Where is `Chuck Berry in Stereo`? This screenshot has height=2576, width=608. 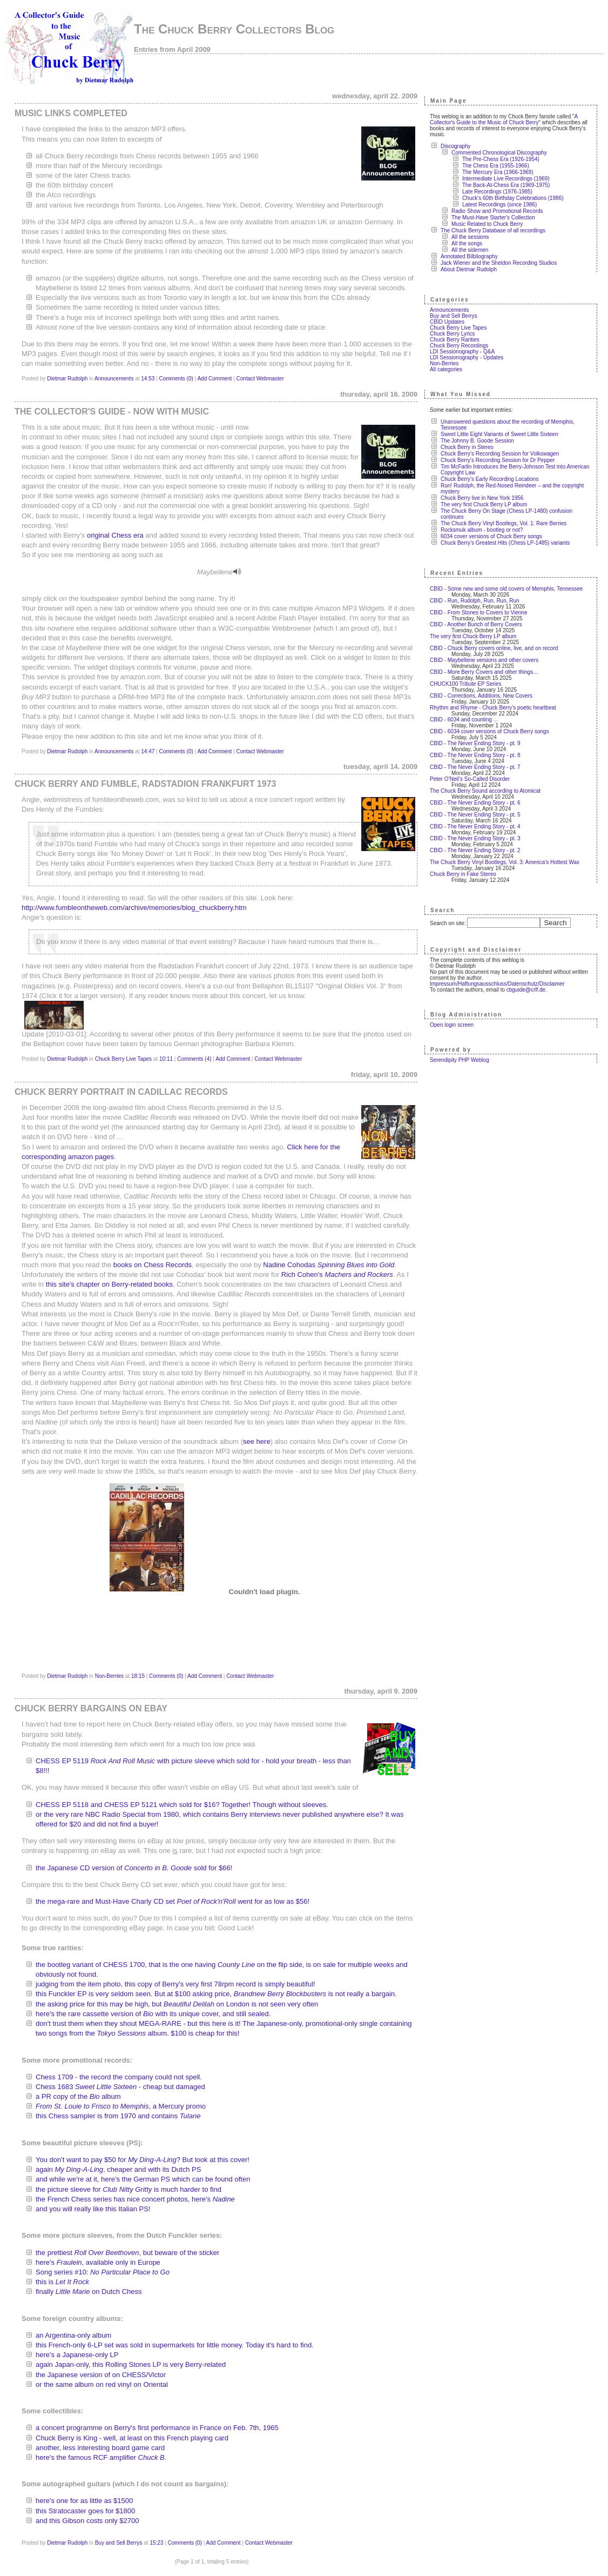
Chuck Berry in Stereo is located at coordinates (467, 447).